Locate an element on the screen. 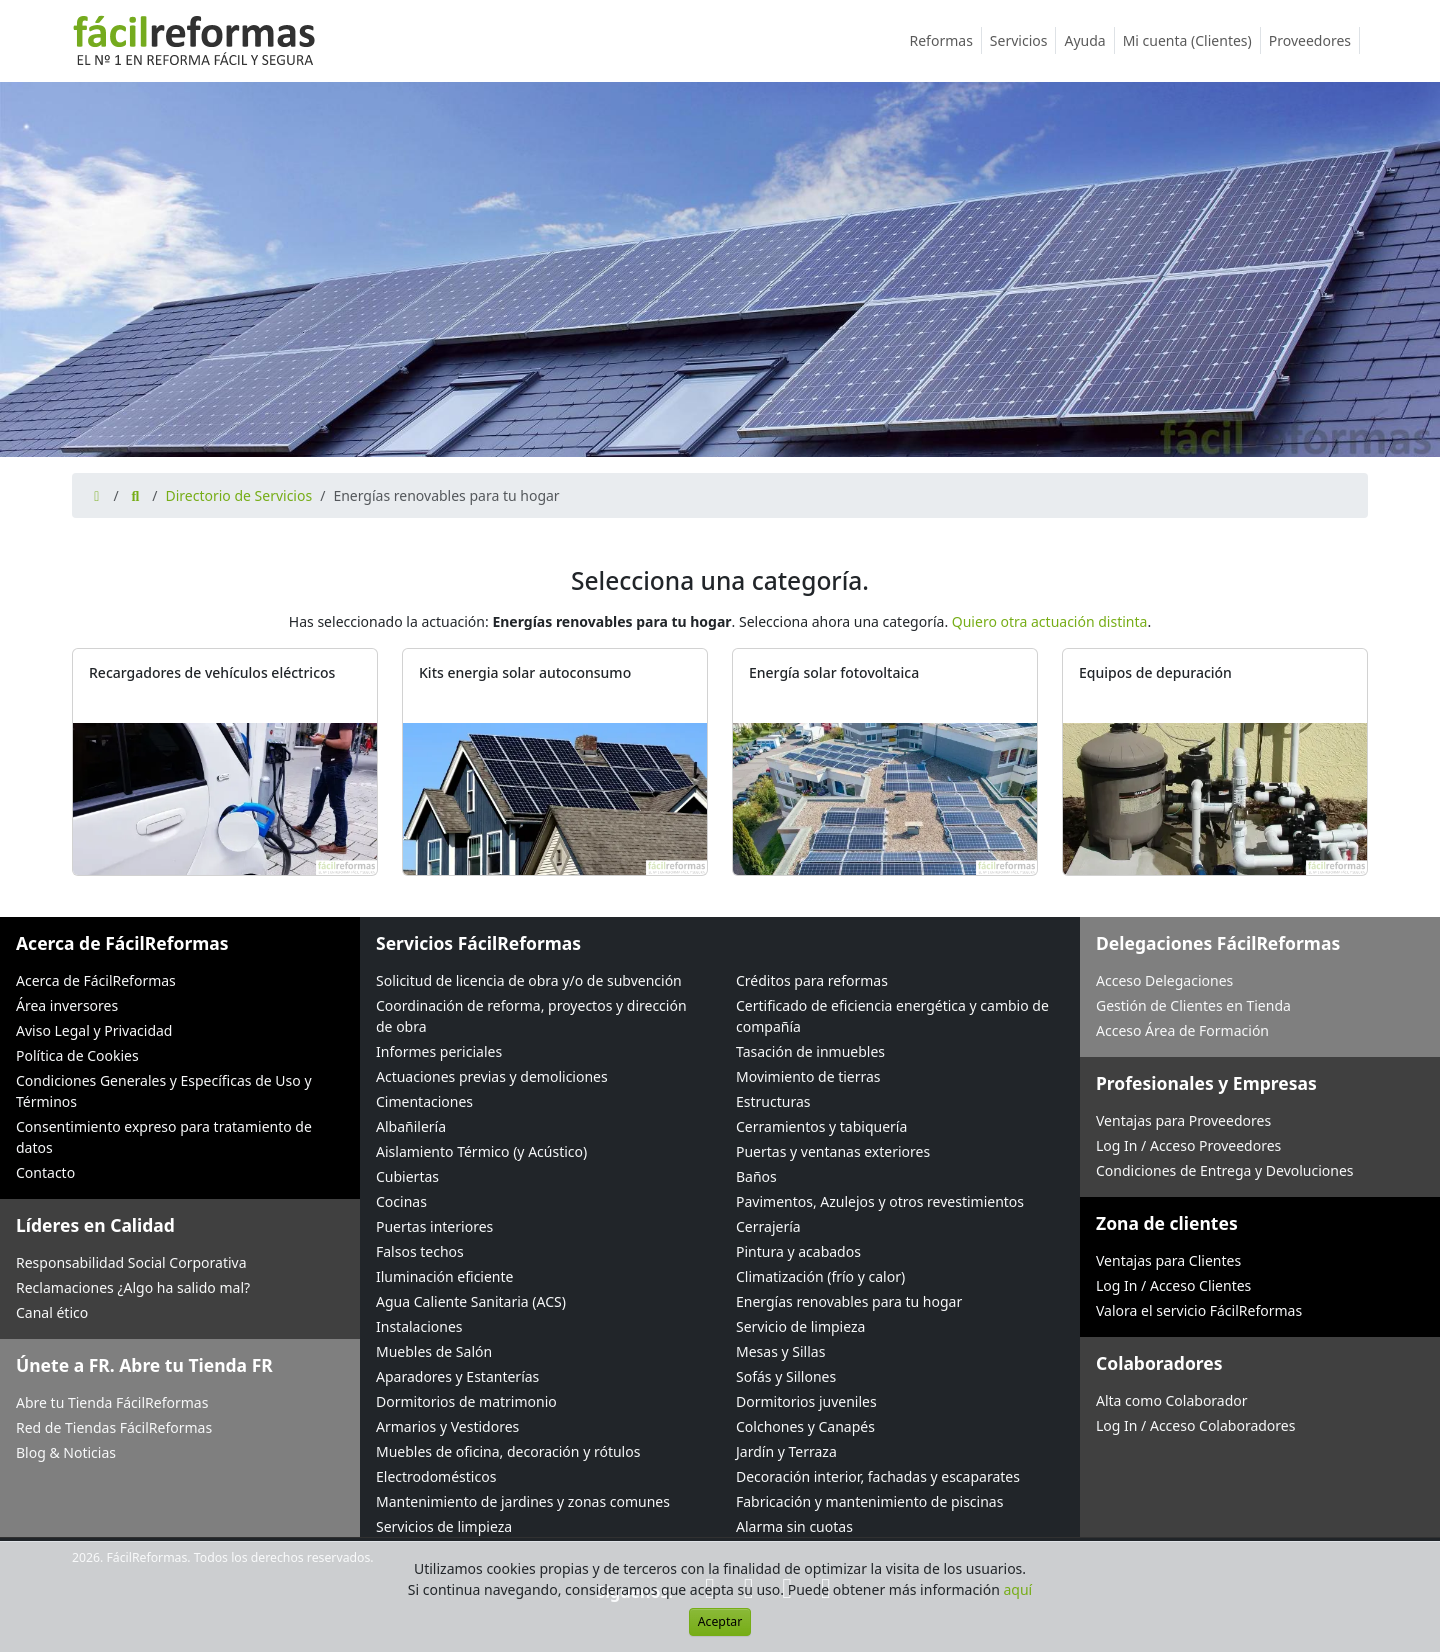 The height and width of the screenshot is (1652, 1440). Muebles de oficina, decoración y rótulos is located at coordinates (508, 1451).